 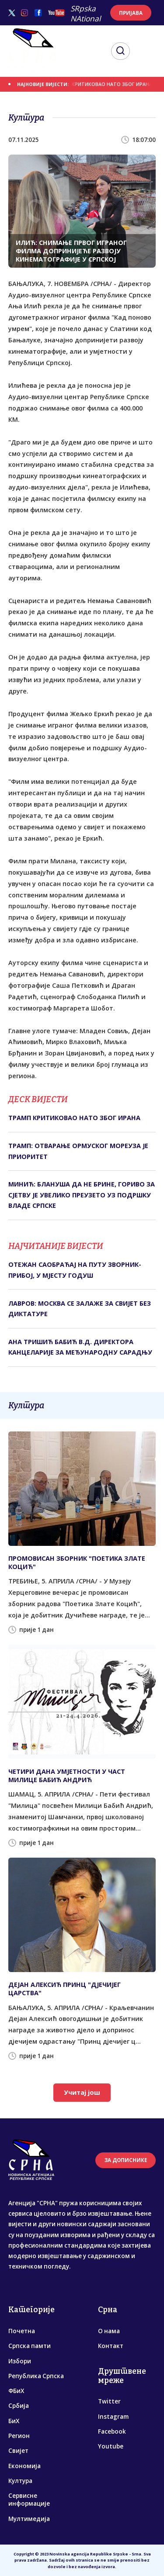 I want to click on Србија, so click(x=18, y=2406).